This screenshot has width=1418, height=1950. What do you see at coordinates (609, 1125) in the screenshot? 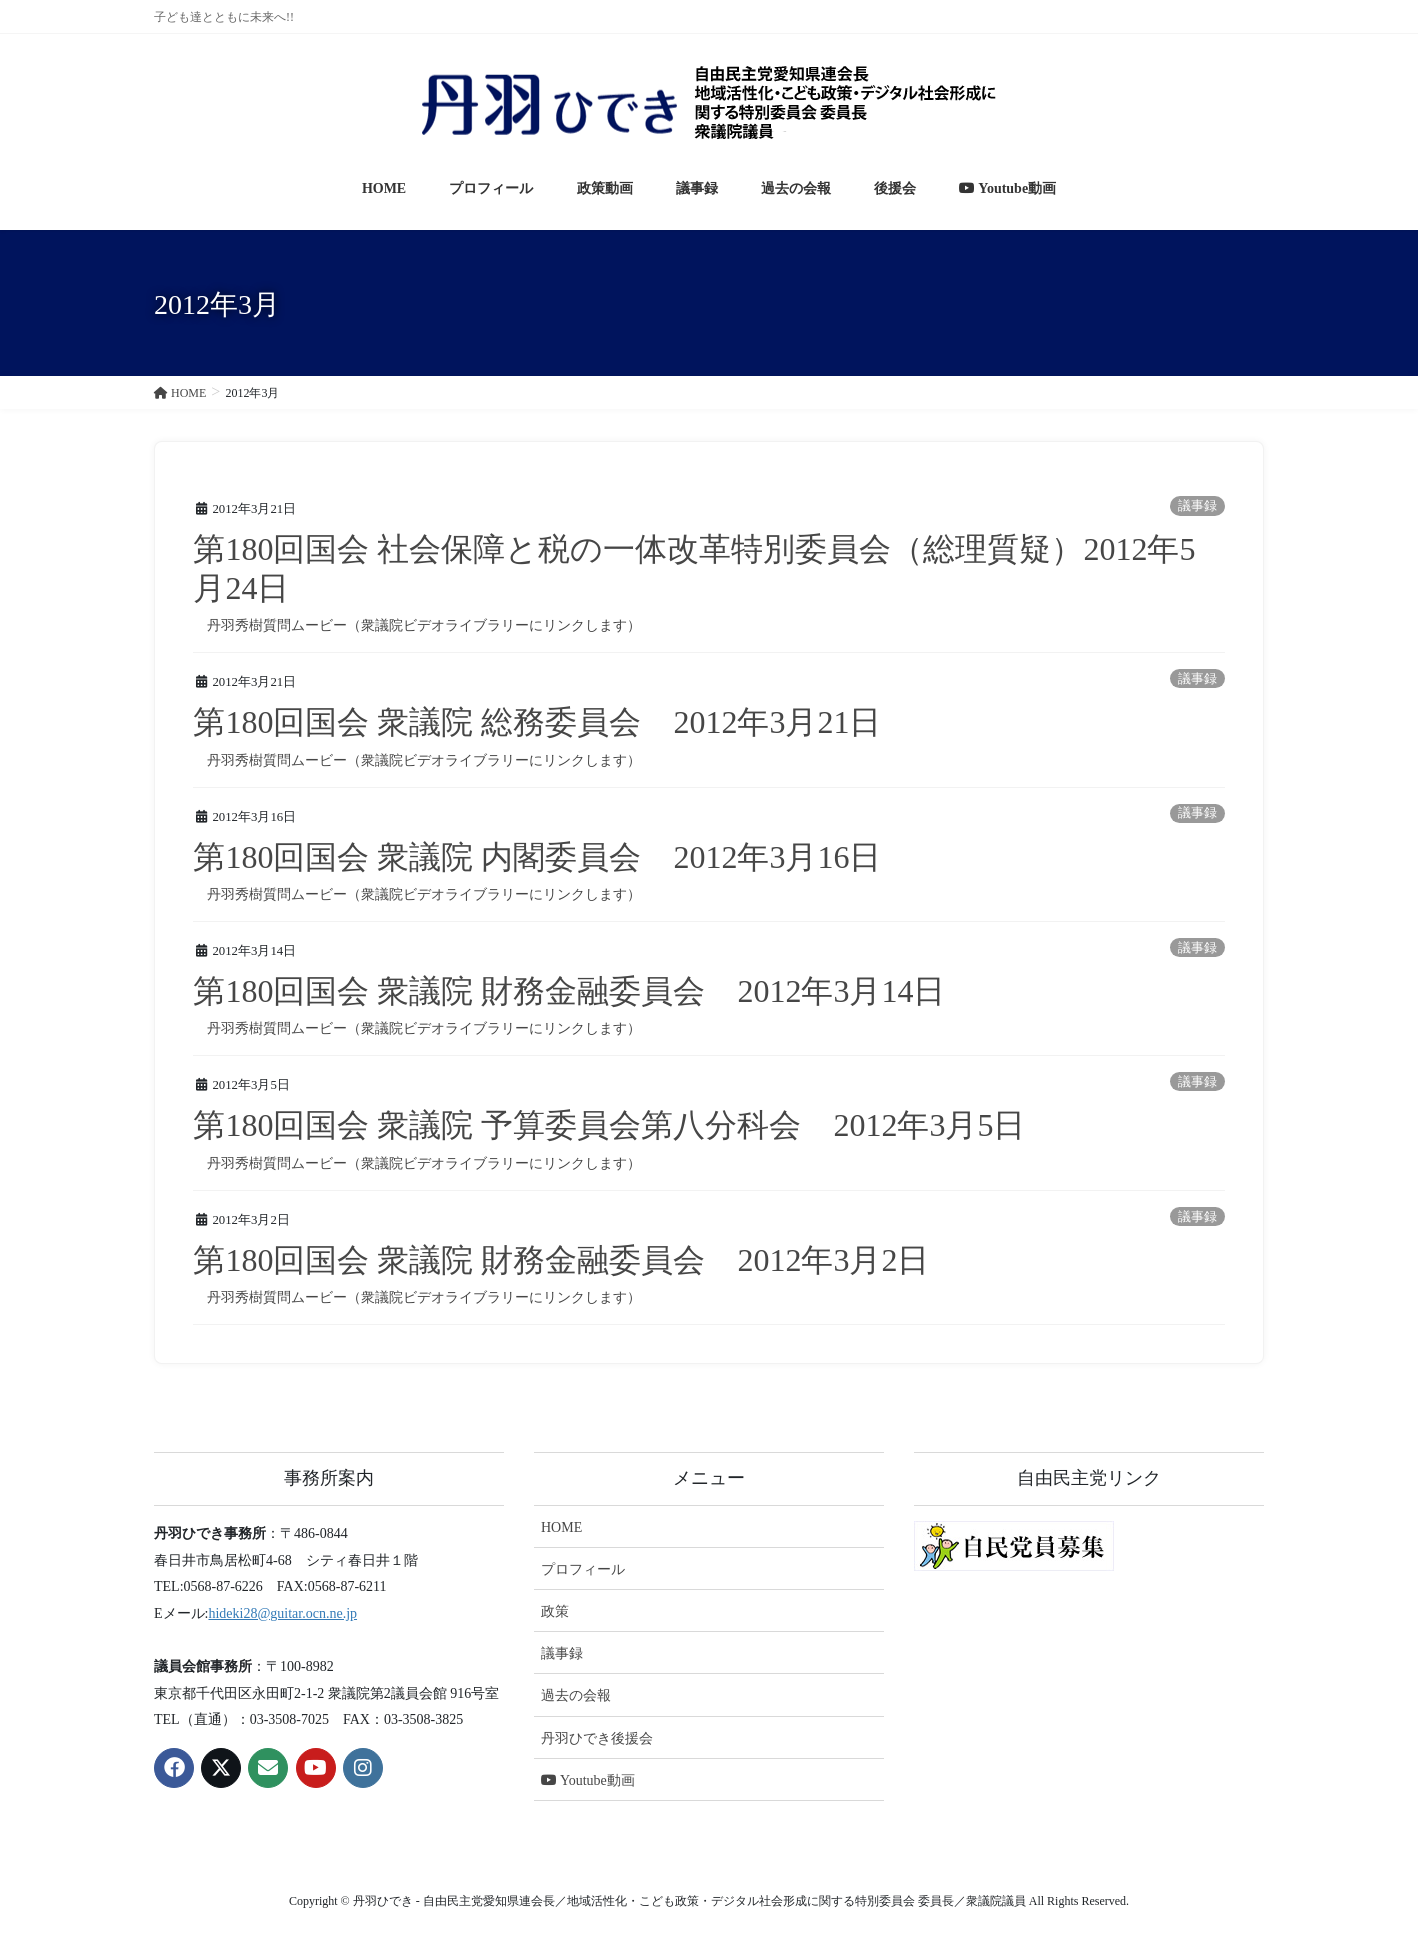
I see `第180回国会 衆議院 予算委員会第八分科会 2012年3月5日` at bounding box center [609, 1125].